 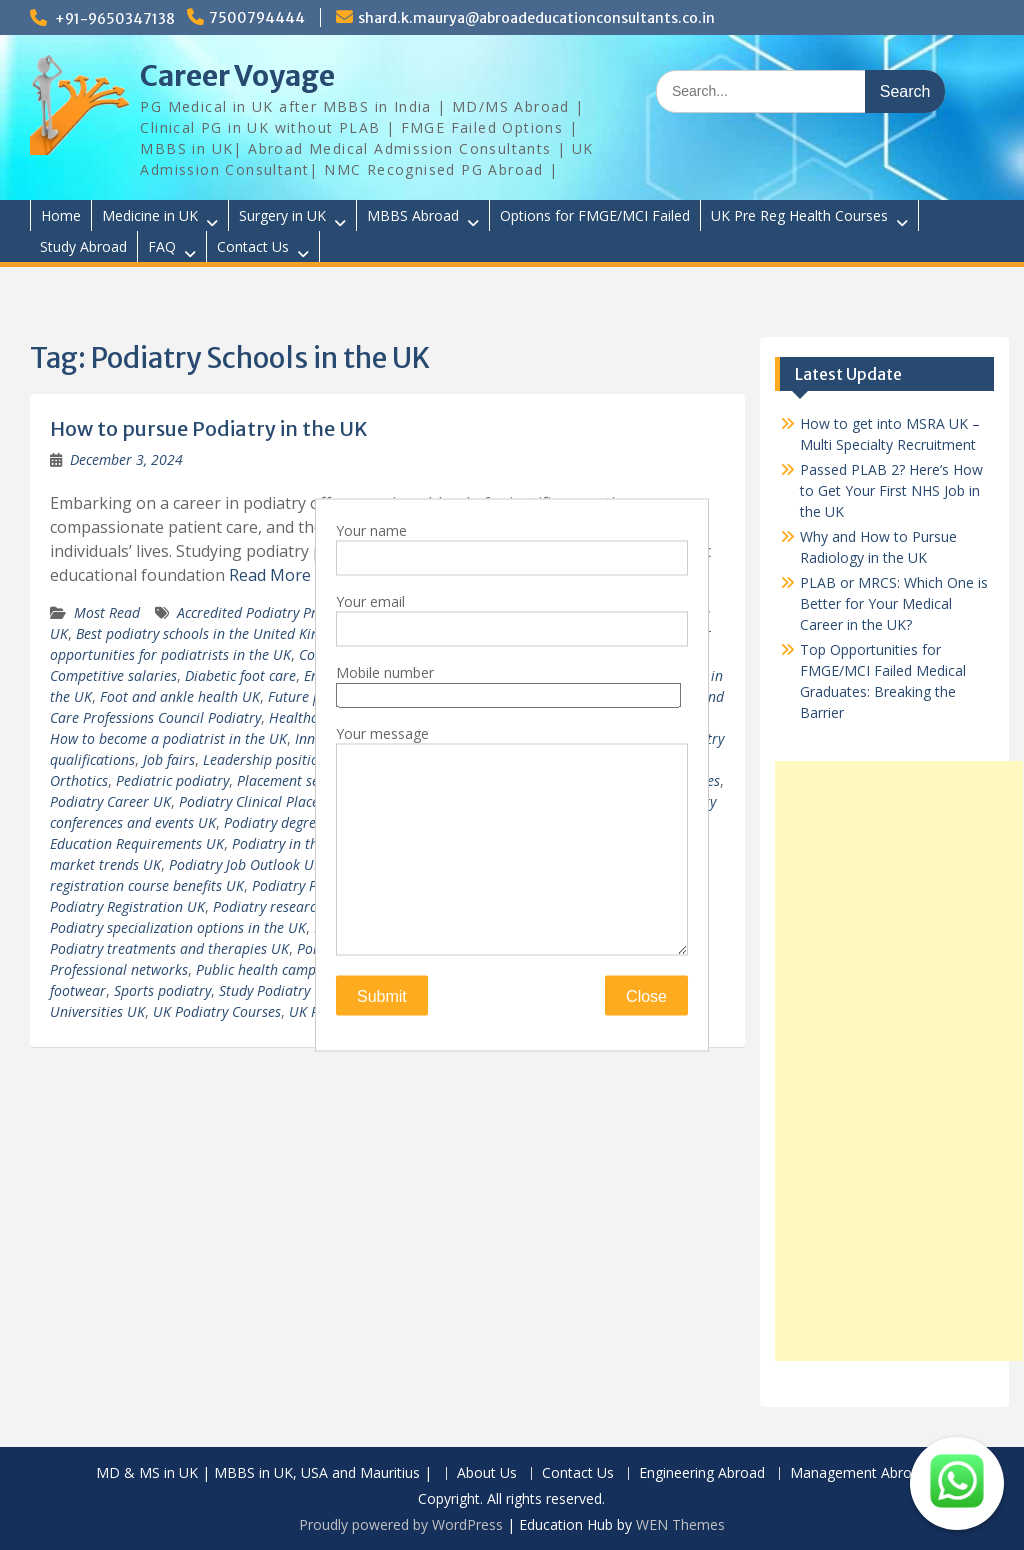 What do you see at coordinates (113, 675) in the screenshot?
I see `Competitive salaries` at bounding box center [113, 675].